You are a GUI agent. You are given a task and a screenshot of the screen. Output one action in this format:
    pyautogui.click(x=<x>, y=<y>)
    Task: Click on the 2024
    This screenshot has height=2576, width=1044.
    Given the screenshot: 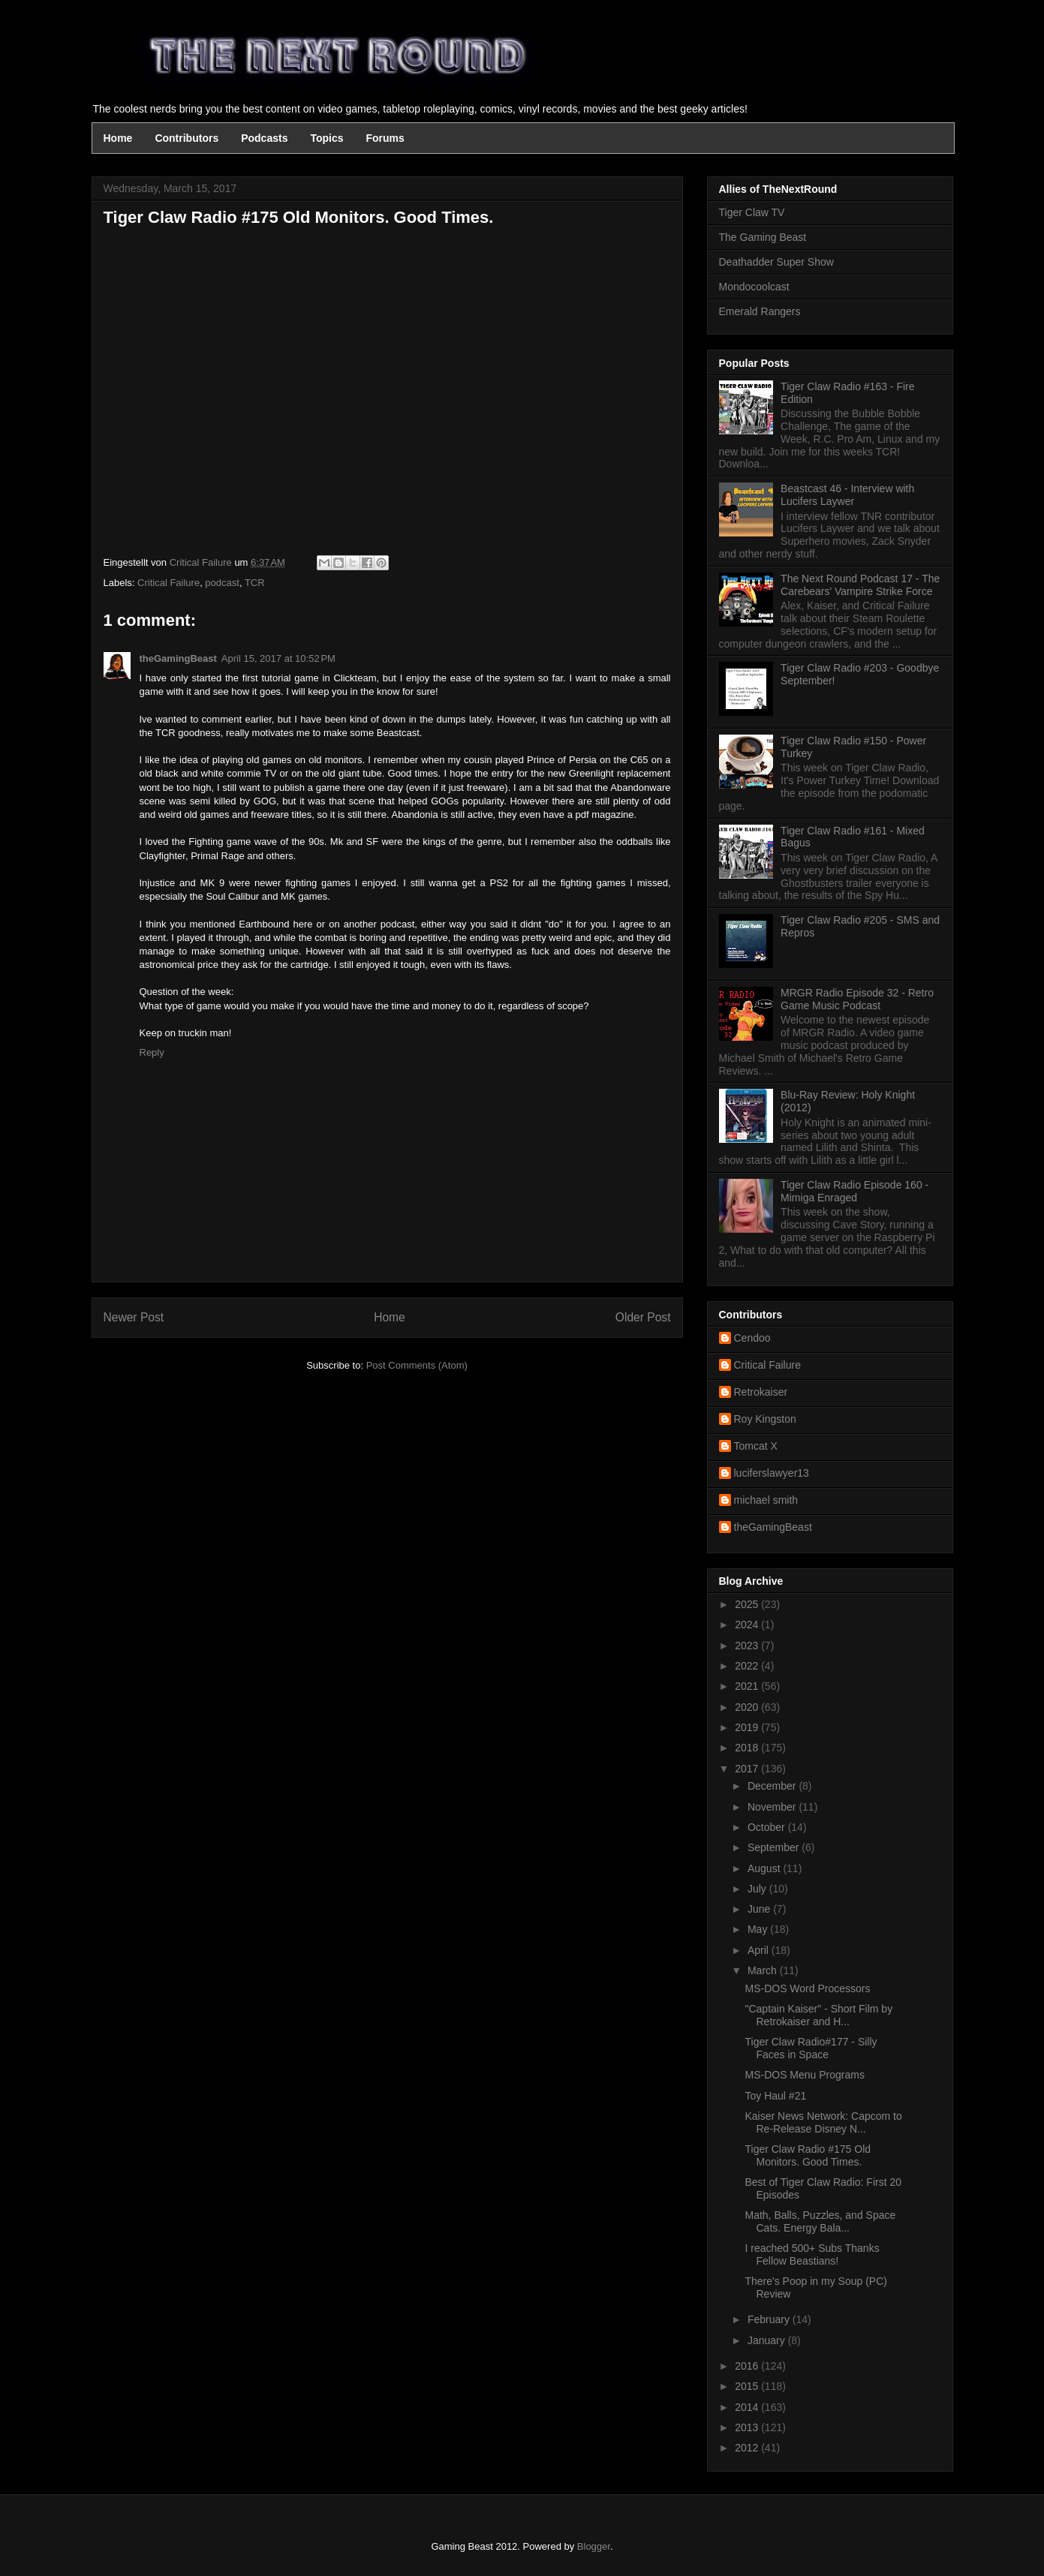 What is the action you would take?
    pyautogui.click(x=748, y=1625)
    